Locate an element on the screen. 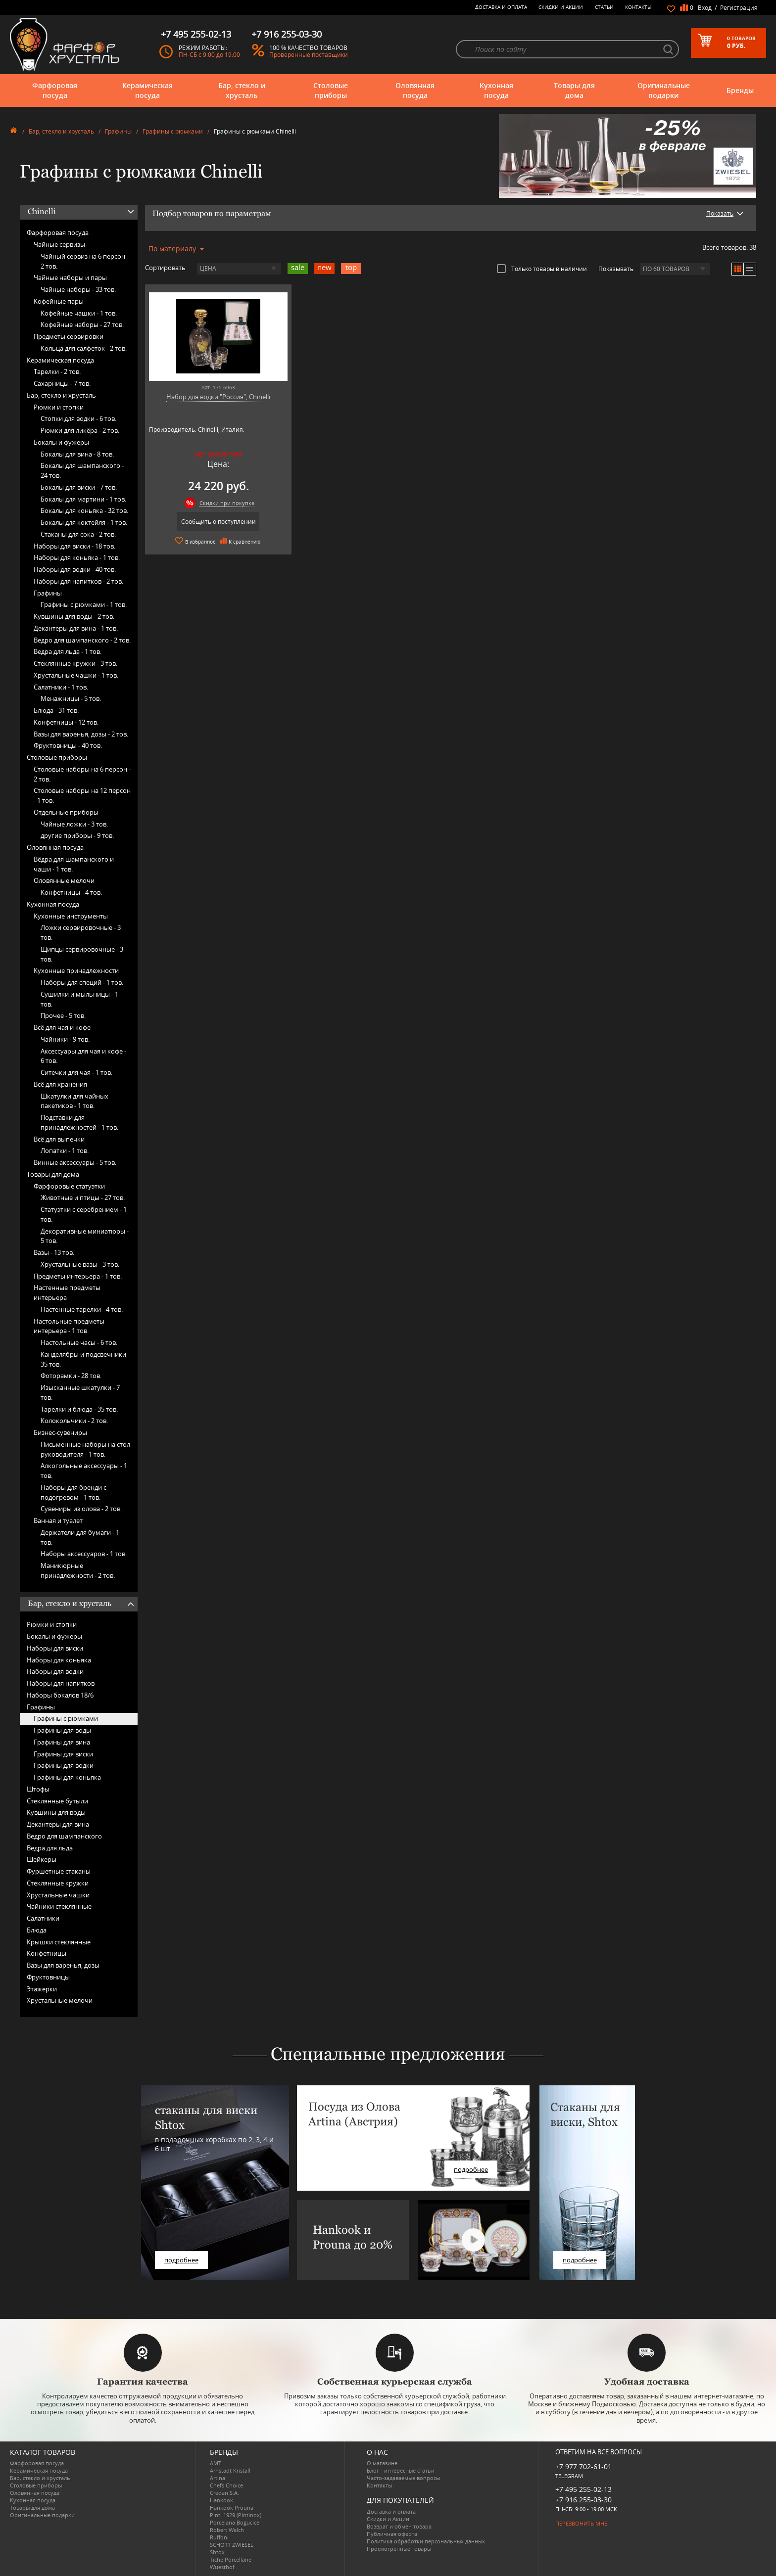 This screenshot has height=2576, width=776. Tiche Porcellane is located at coordinates (230, 2559).